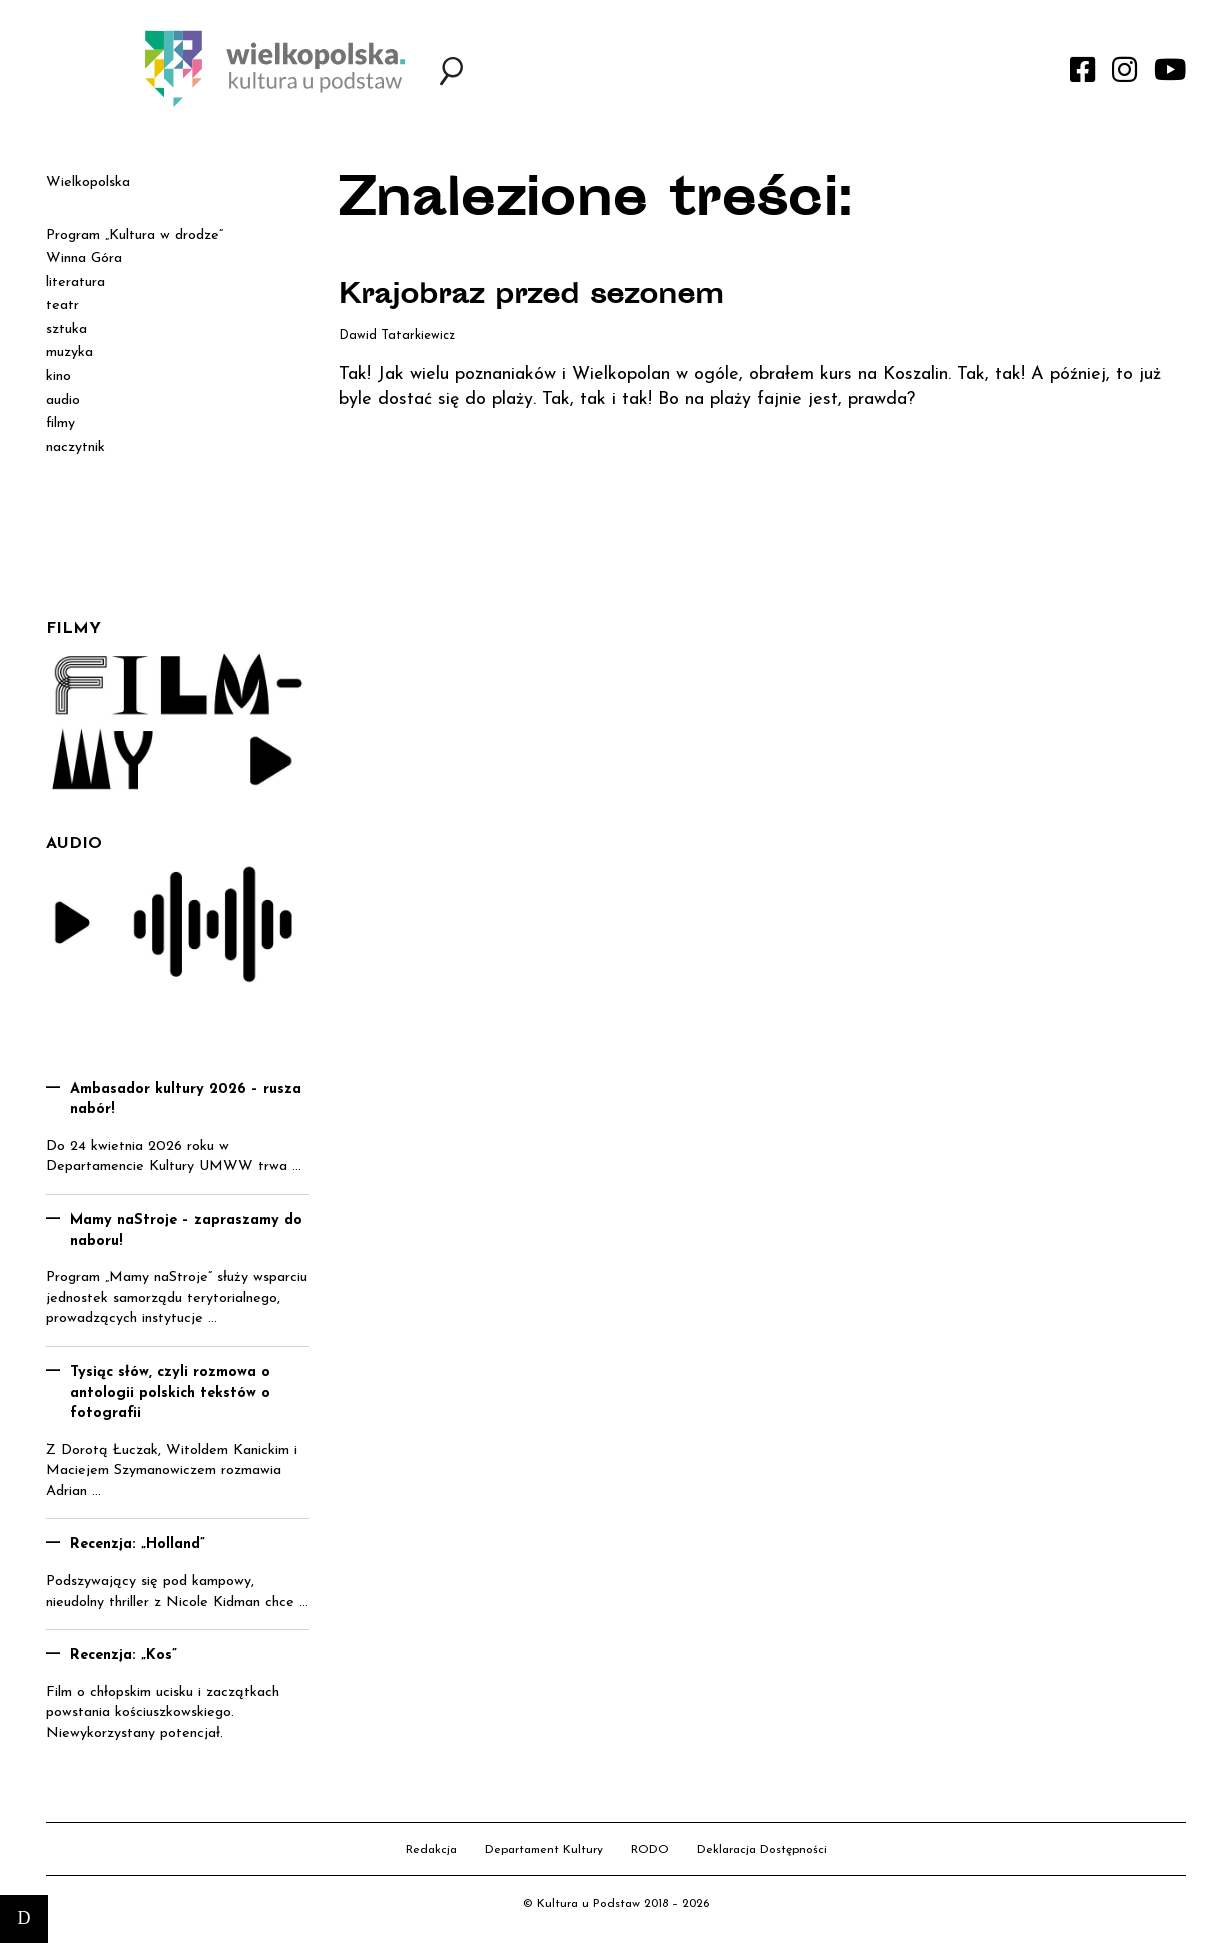 Image resolution: width=1232 pixels, height=1943 pixels. What do you see at coordinates (431, 1850) in the screenshot?
I see `Redakcja` at bounding box center [431, 1850].